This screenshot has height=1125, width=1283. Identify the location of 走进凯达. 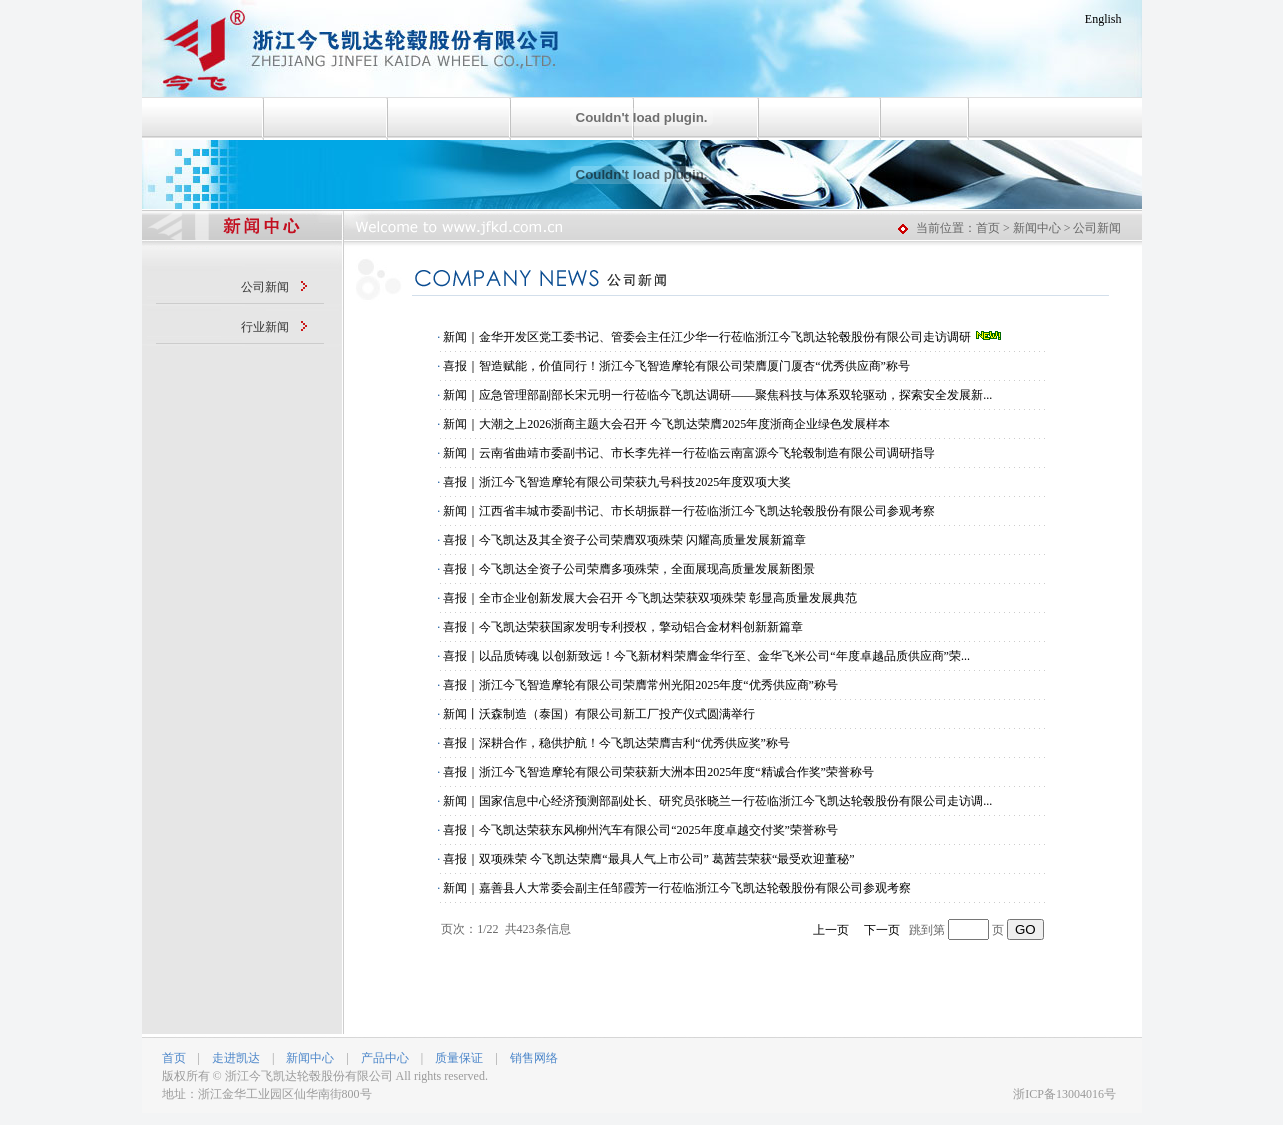
(236, 1058).